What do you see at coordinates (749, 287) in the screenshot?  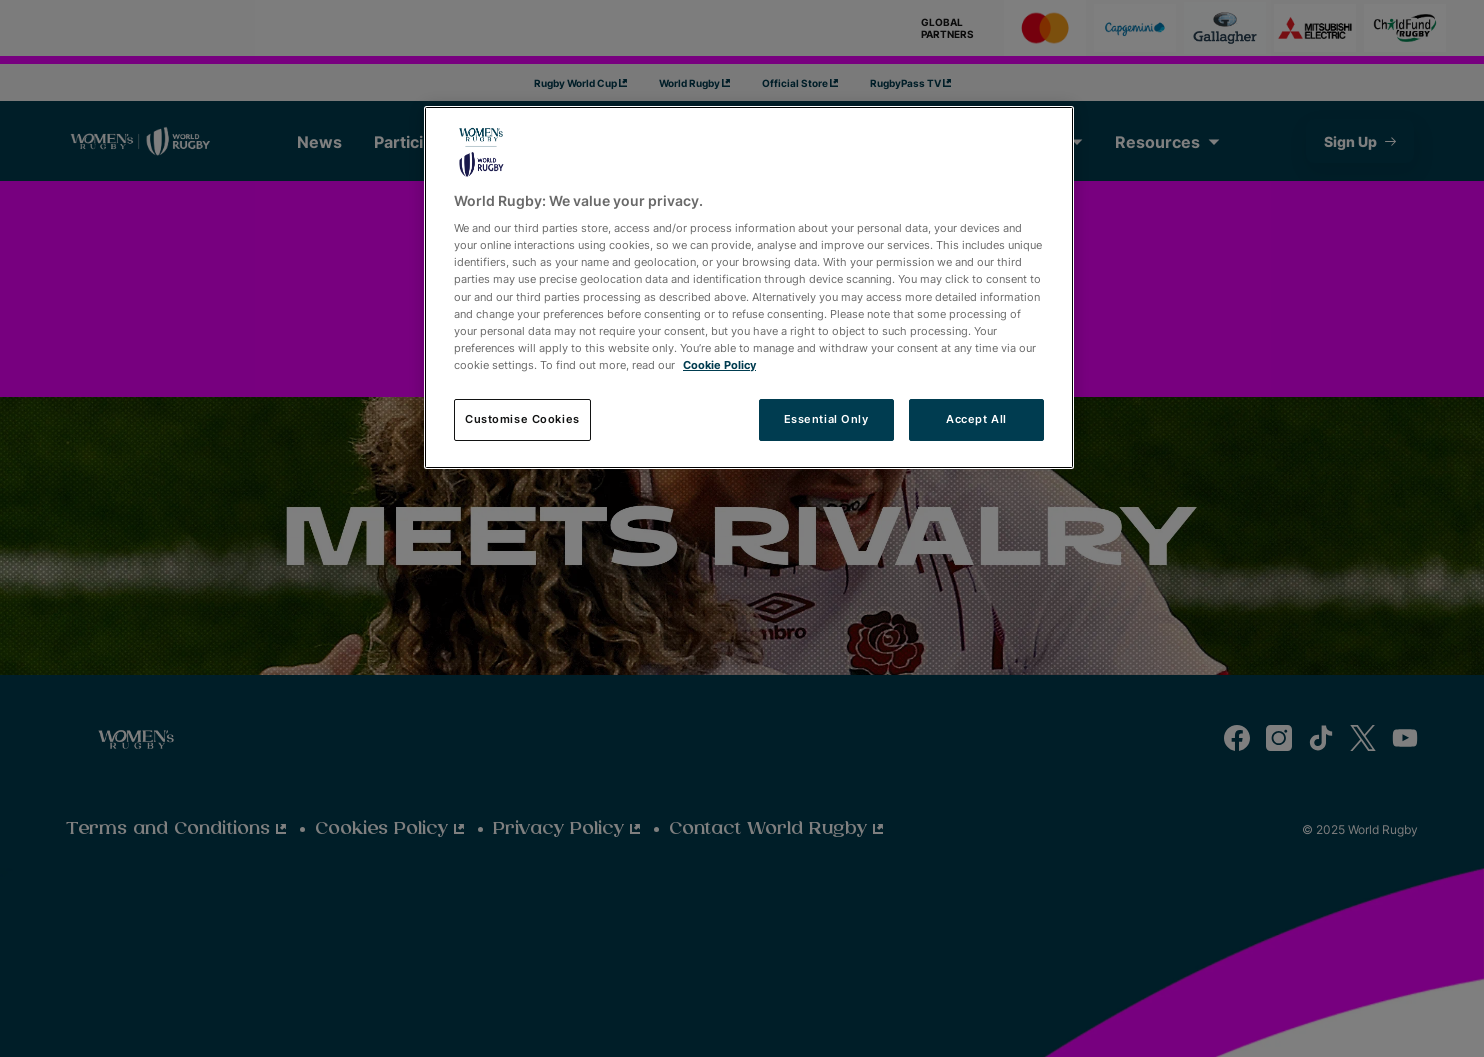 I see `[region]` at bounding box center [749, 287].